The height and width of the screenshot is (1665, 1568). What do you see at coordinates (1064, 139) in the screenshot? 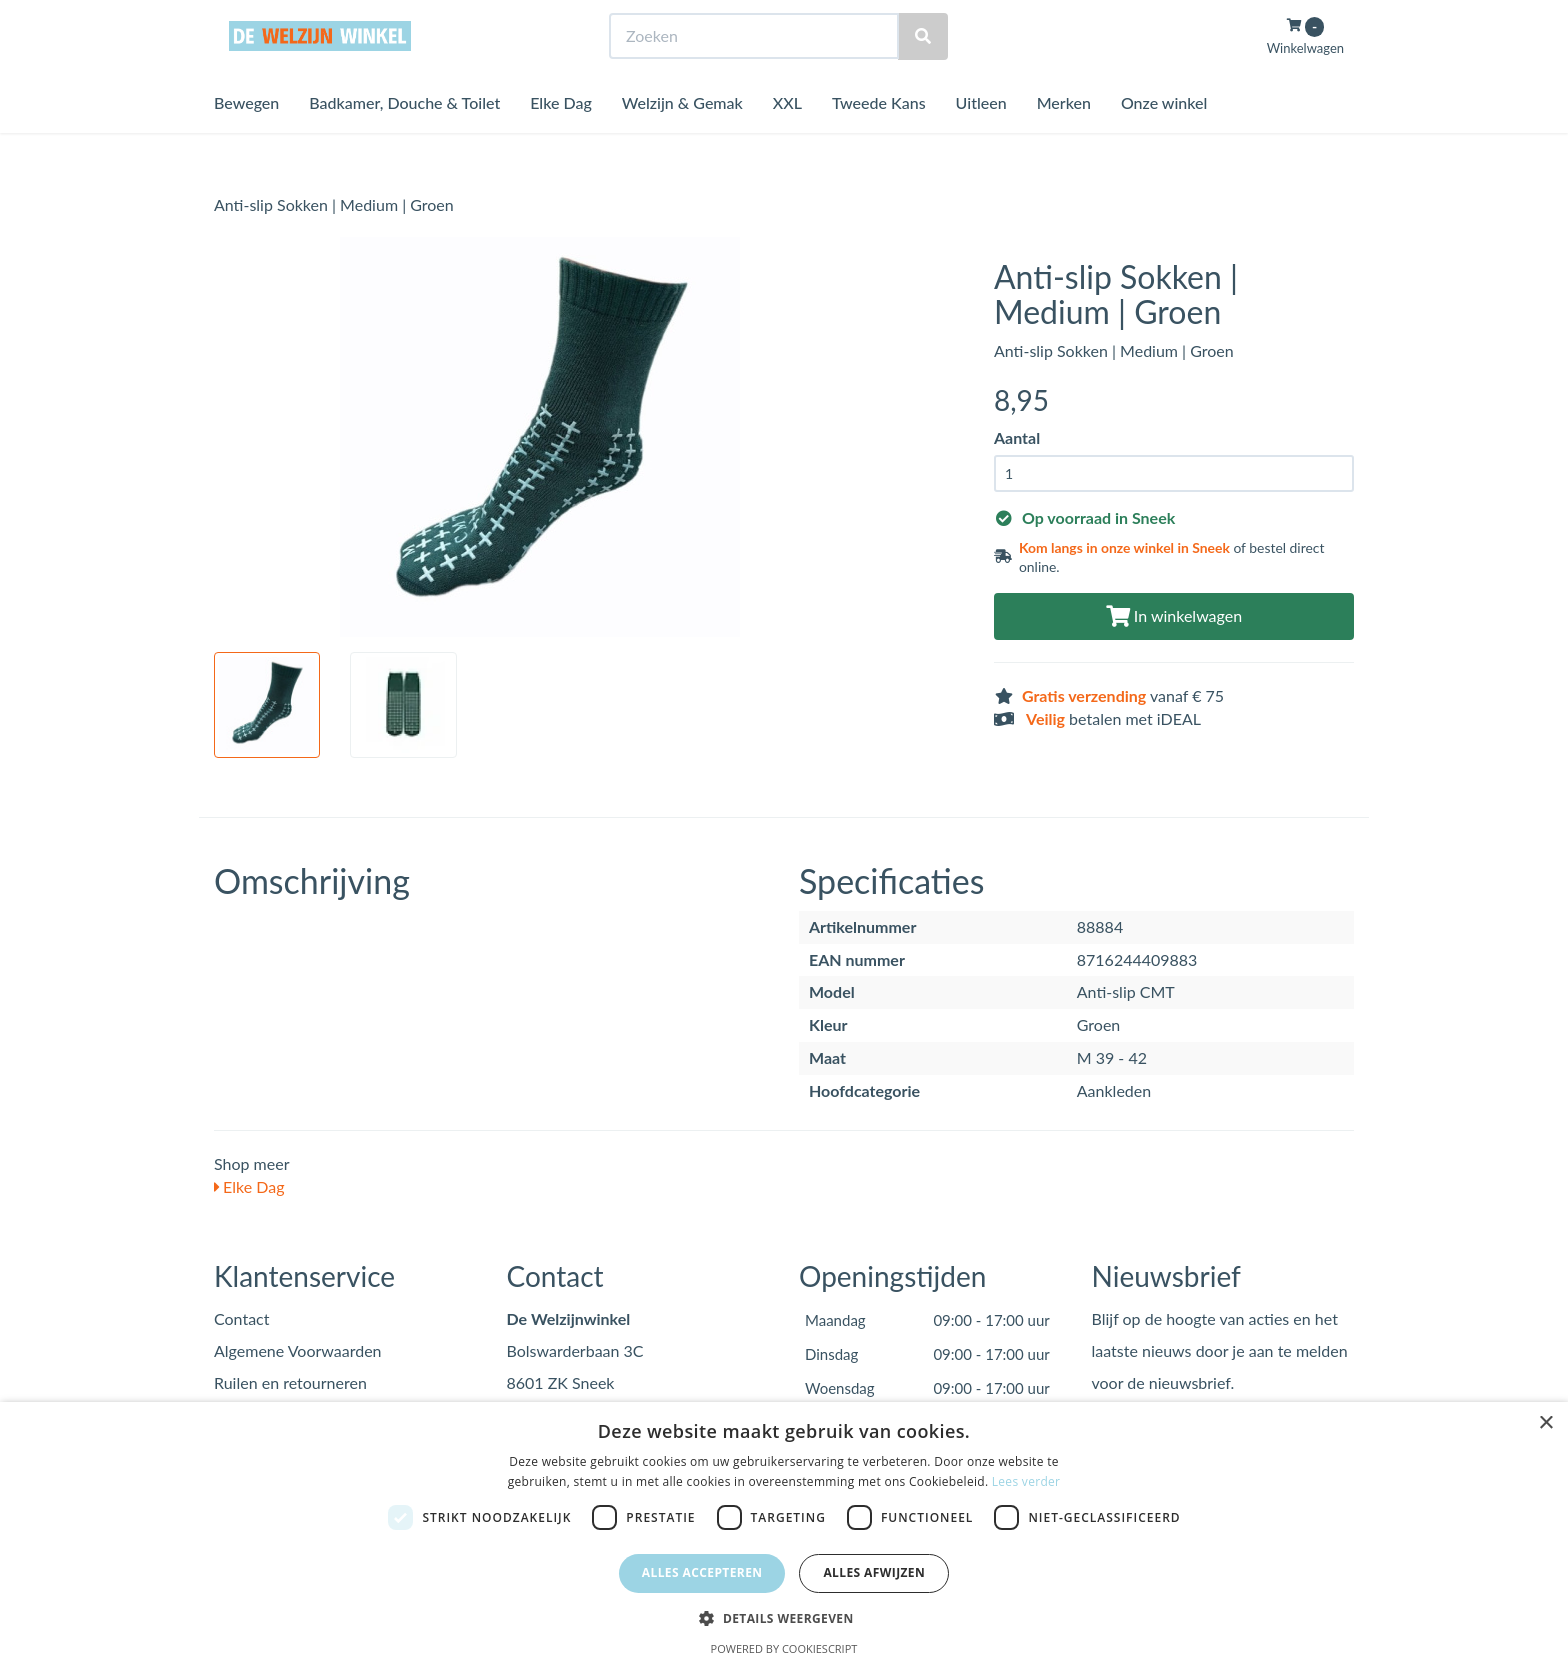
I see `Merken` at bounding box center [1064, 139].